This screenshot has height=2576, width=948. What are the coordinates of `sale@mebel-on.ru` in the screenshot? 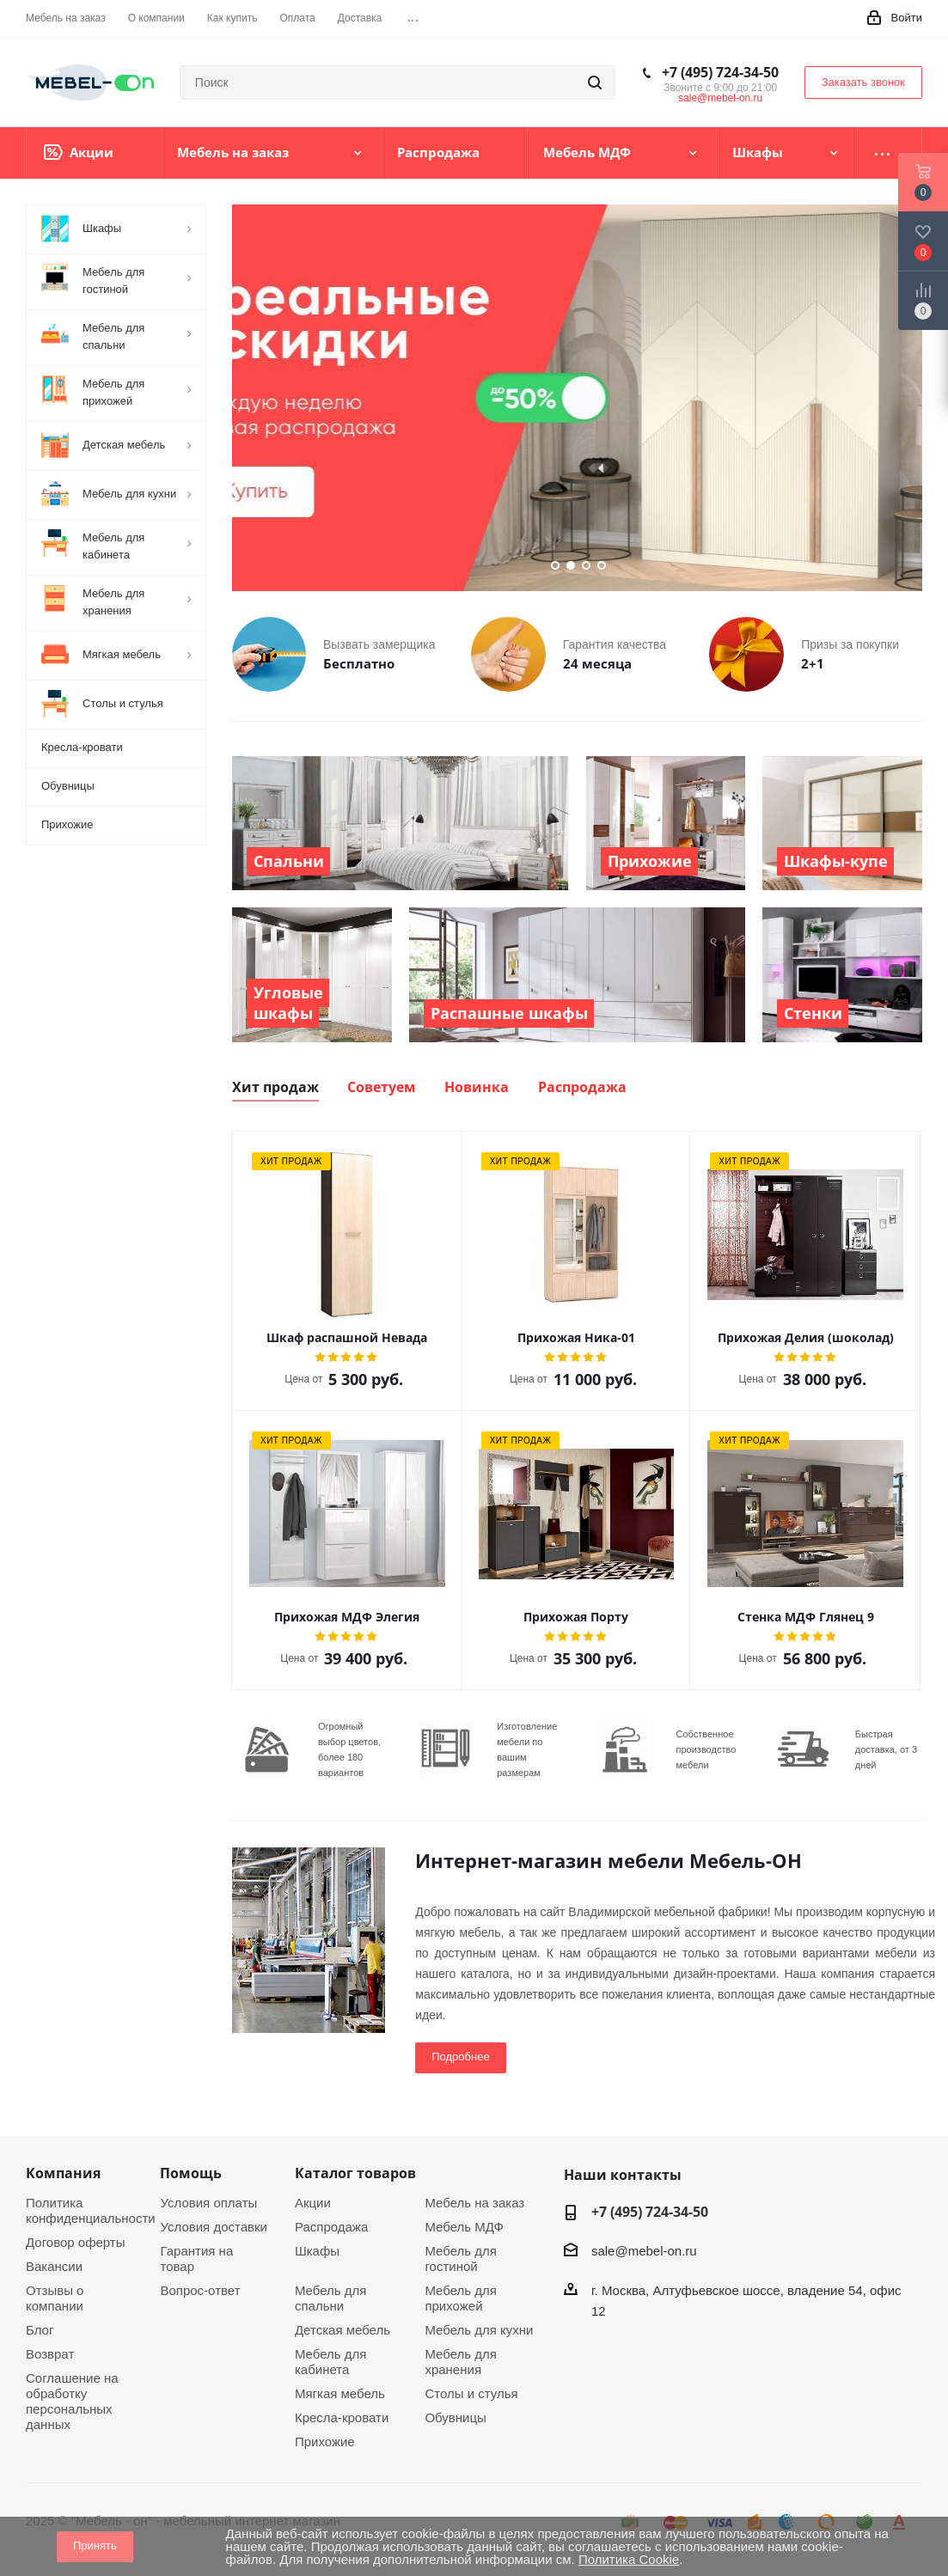 It's located at (720, 98).